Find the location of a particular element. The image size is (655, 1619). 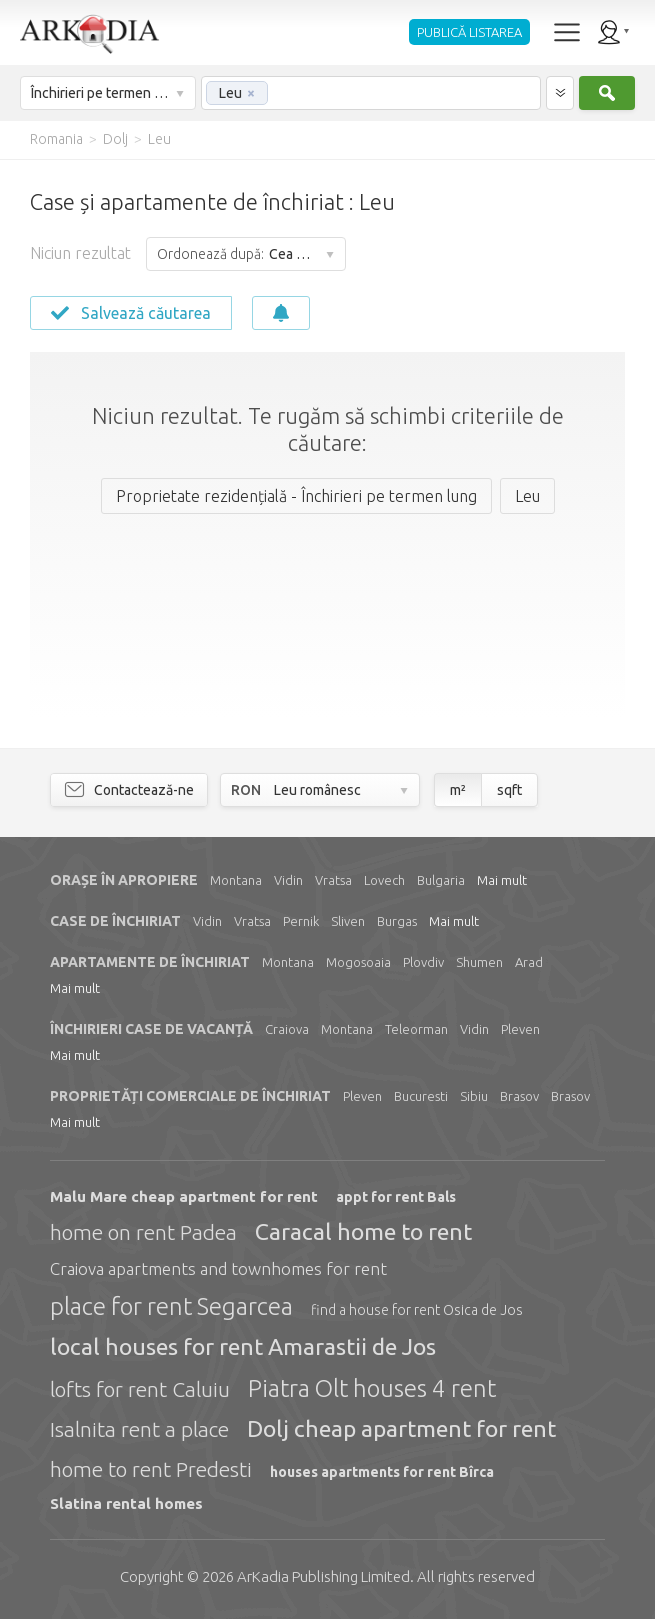

Bulgaria is located at coordinates (441, 880).